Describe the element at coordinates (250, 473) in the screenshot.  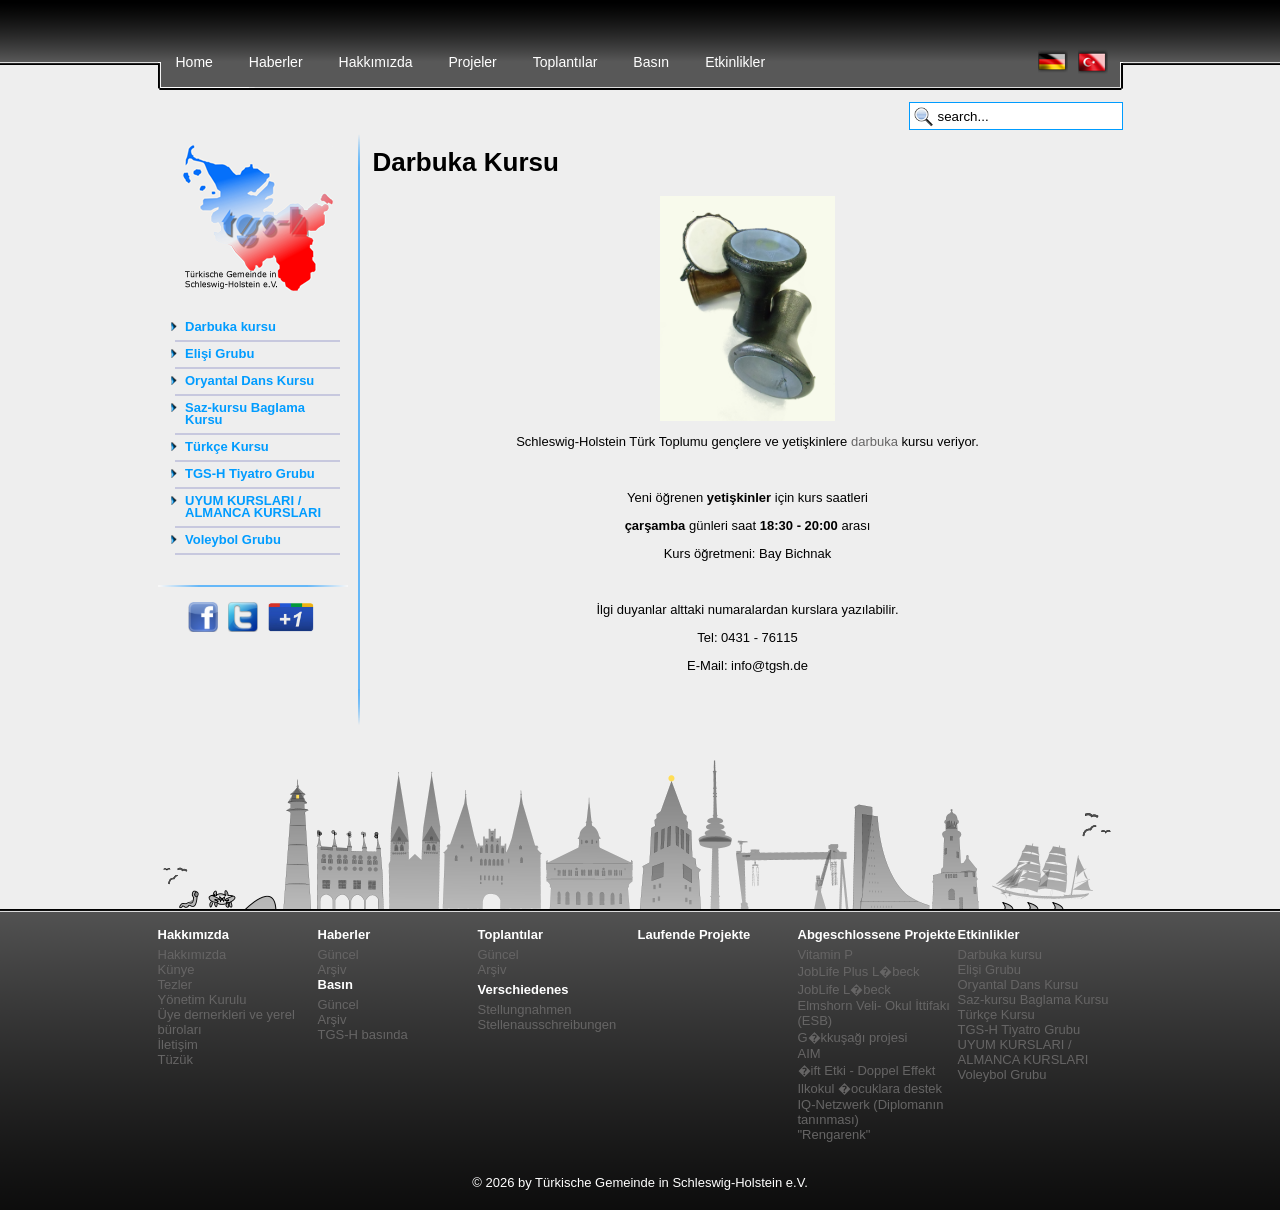
I see `TGS-H Tiyatro Grubu` at that location.